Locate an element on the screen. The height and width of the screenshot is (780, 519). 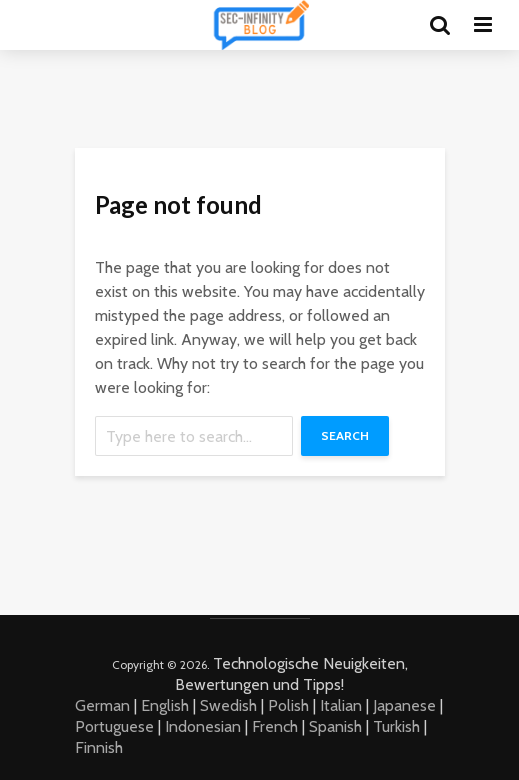
Finnish is located at coordinates (99, 747).